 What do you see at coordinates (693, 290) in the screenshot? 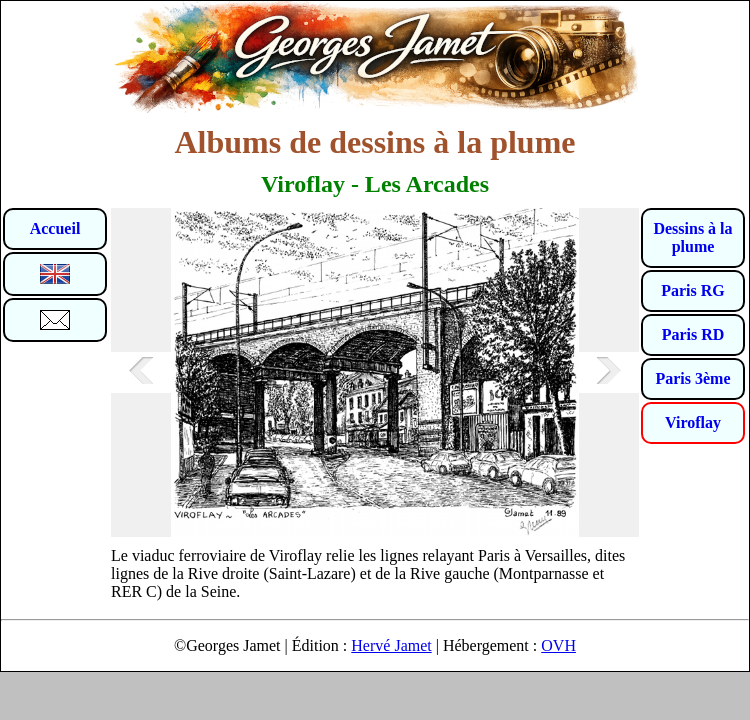
I see `Paris RG` at bounding box center [693, 290].